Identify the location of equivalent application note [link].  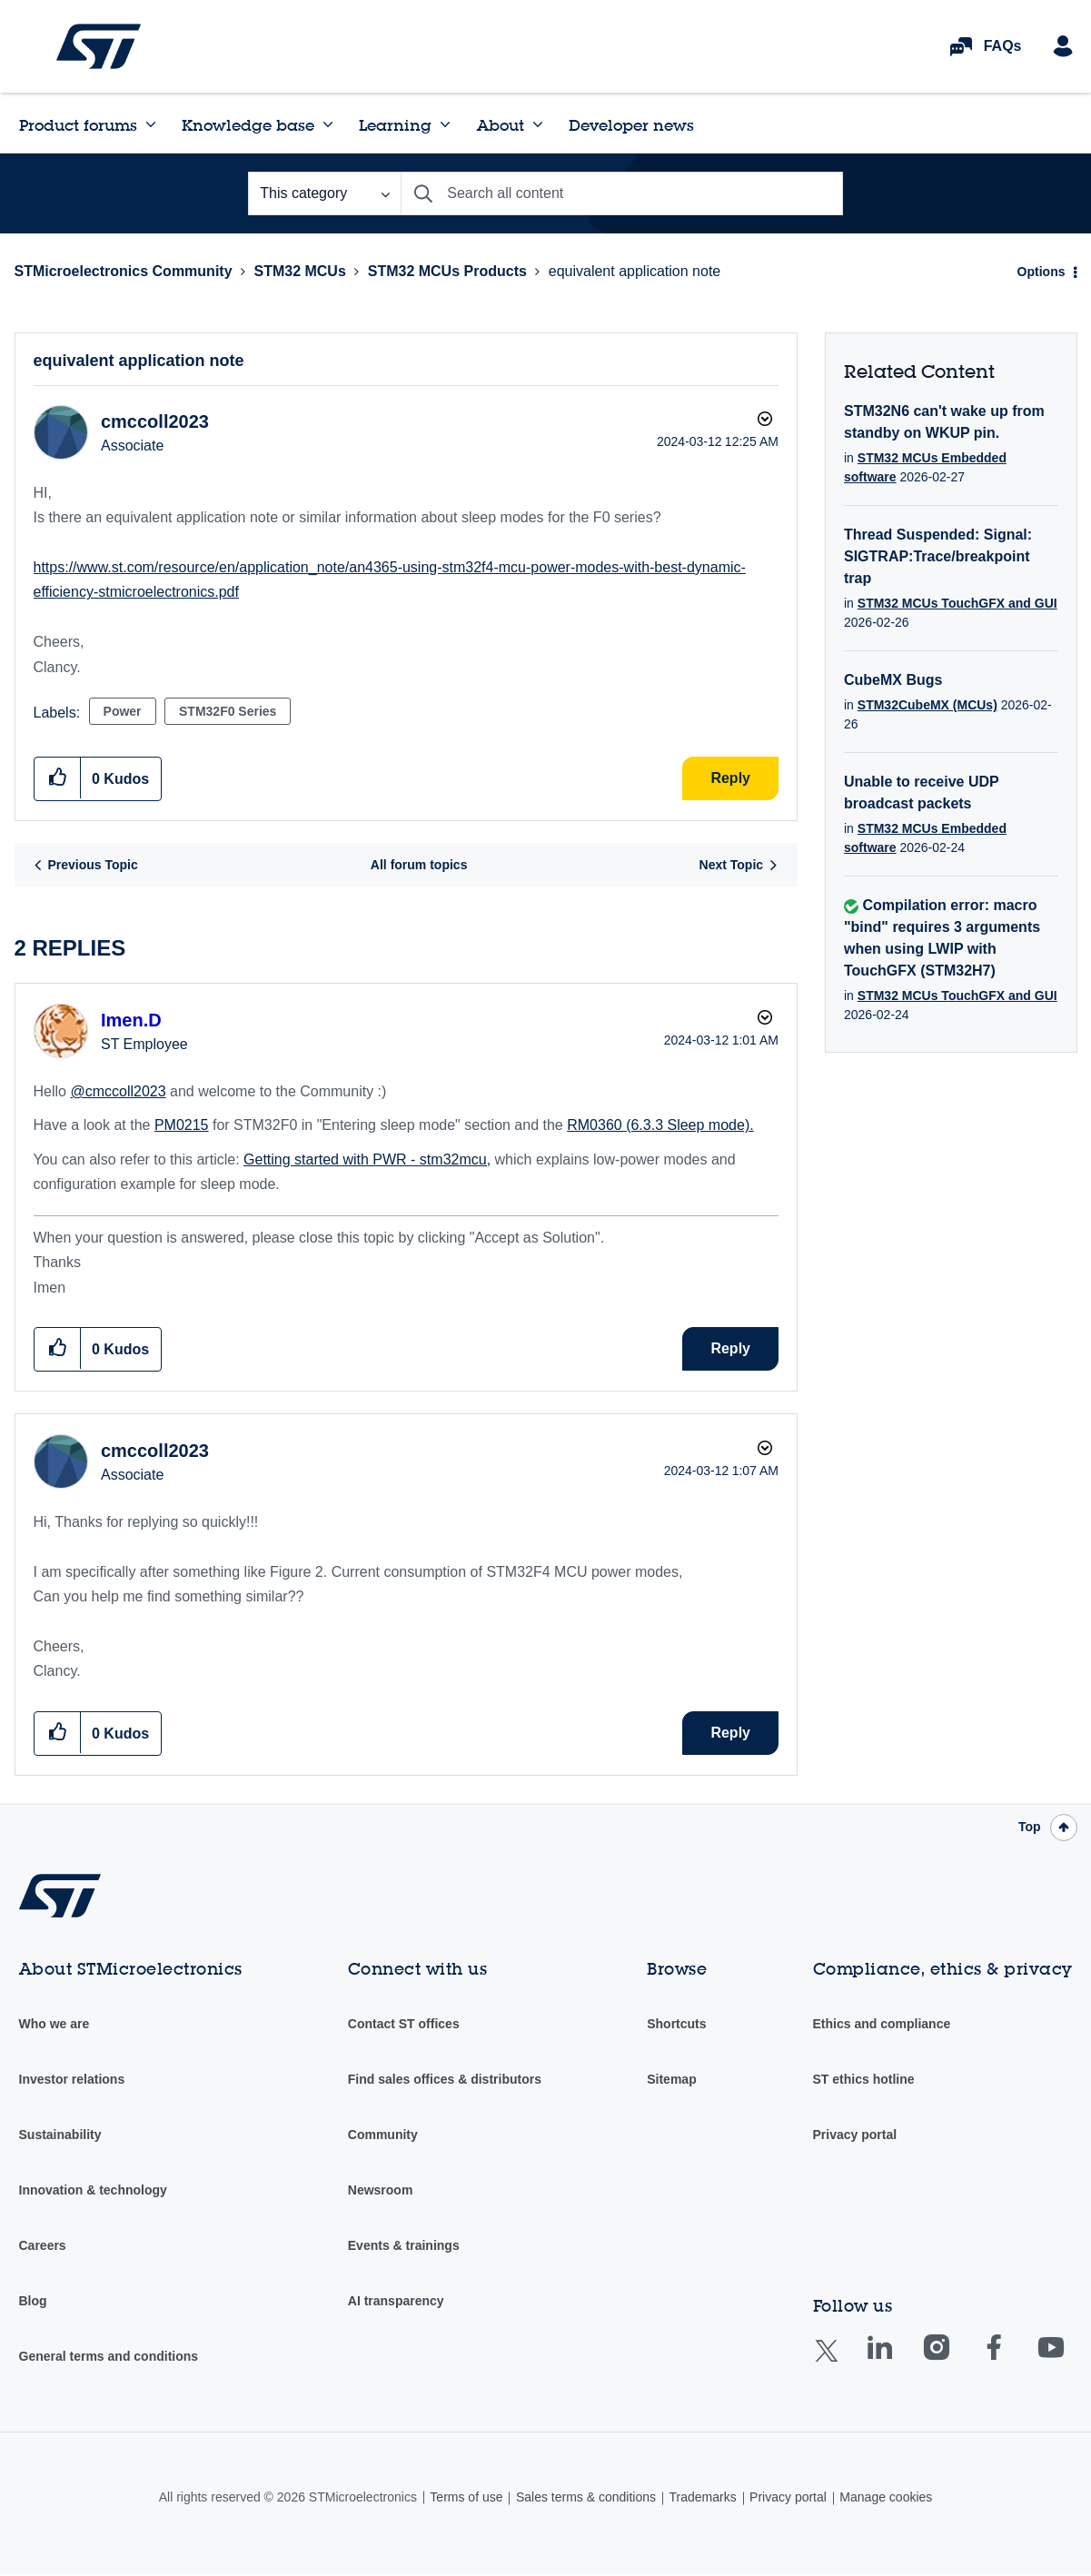
(634, 271).